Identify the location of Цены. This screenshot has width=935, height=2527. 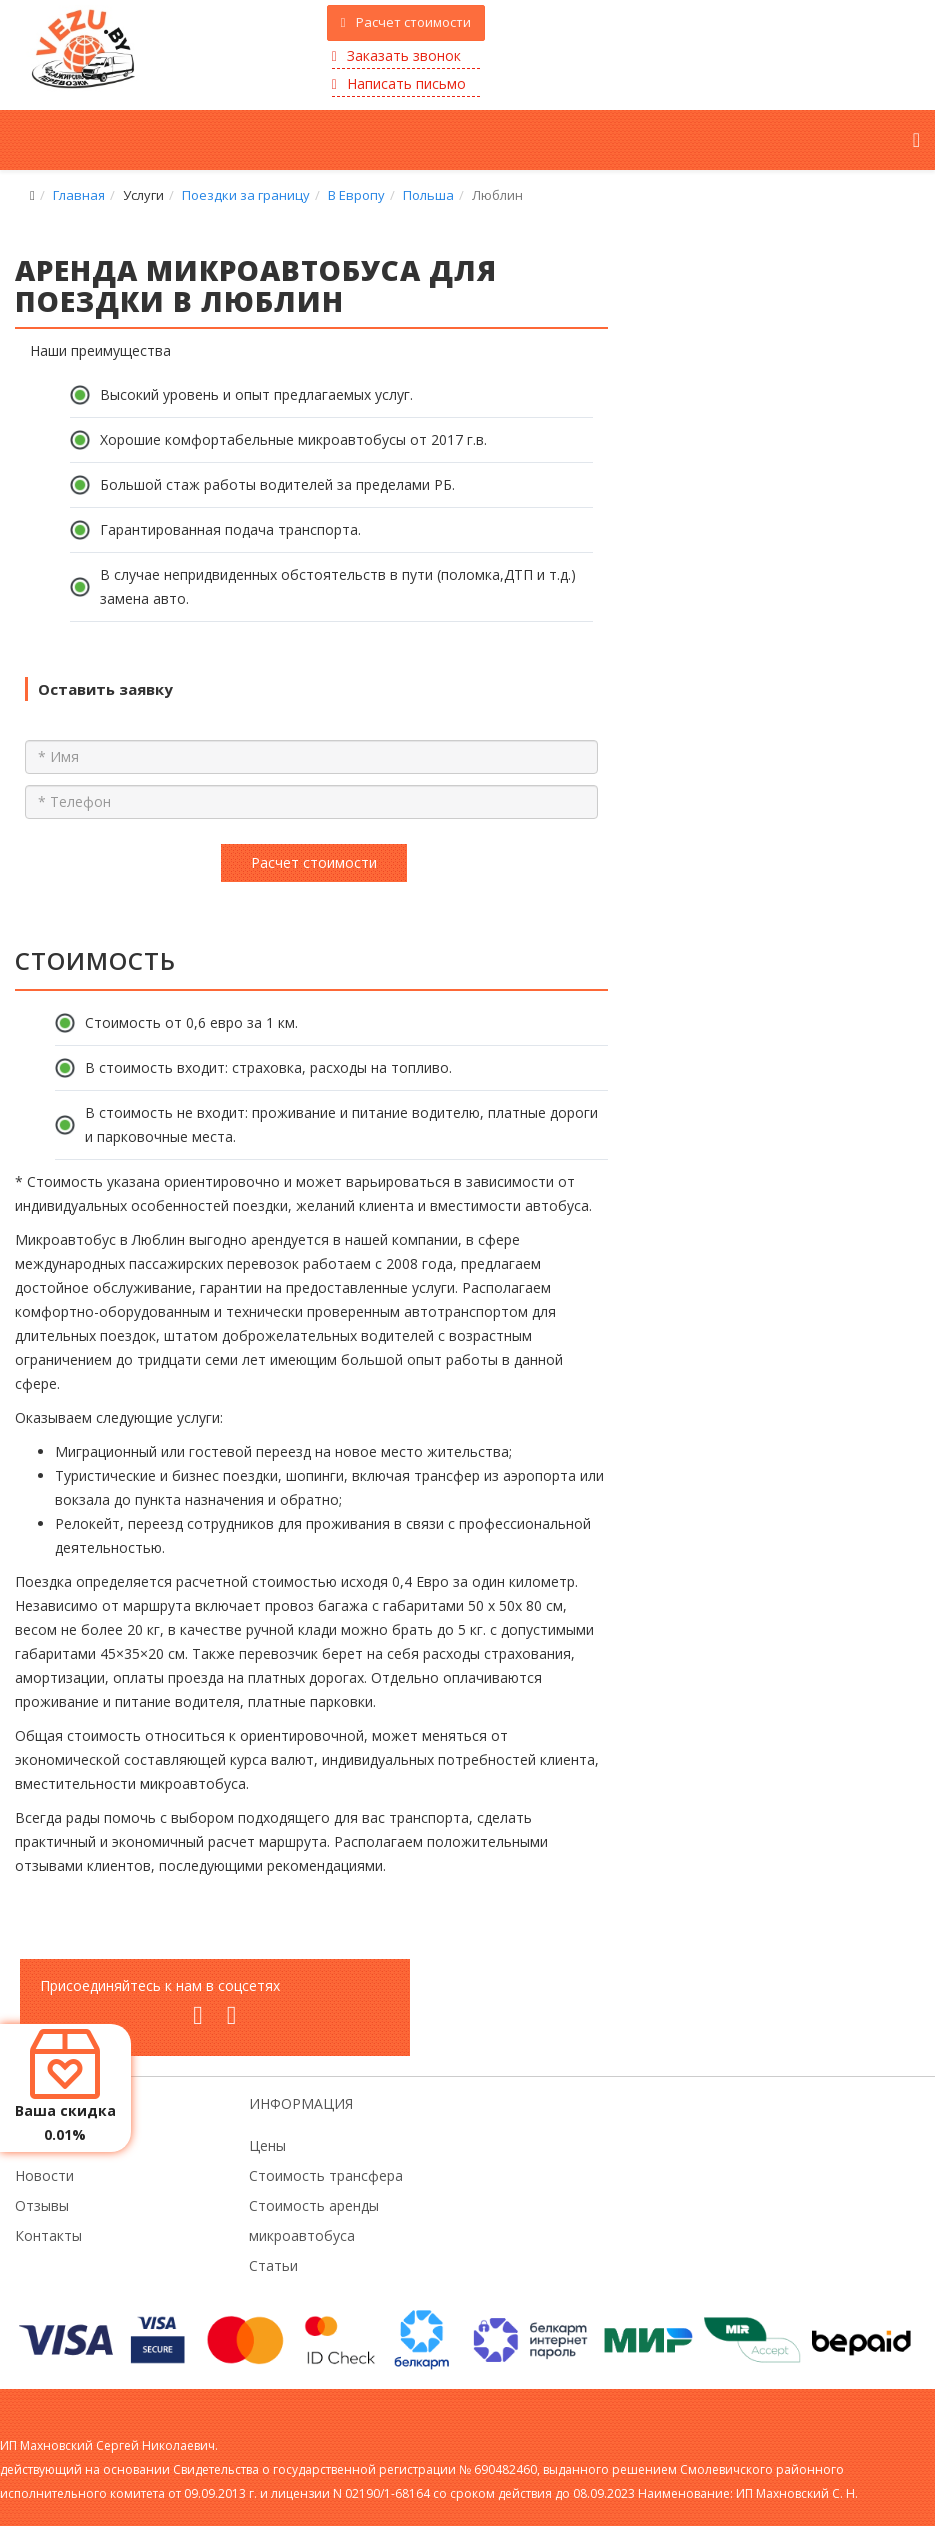
(267, 2145).